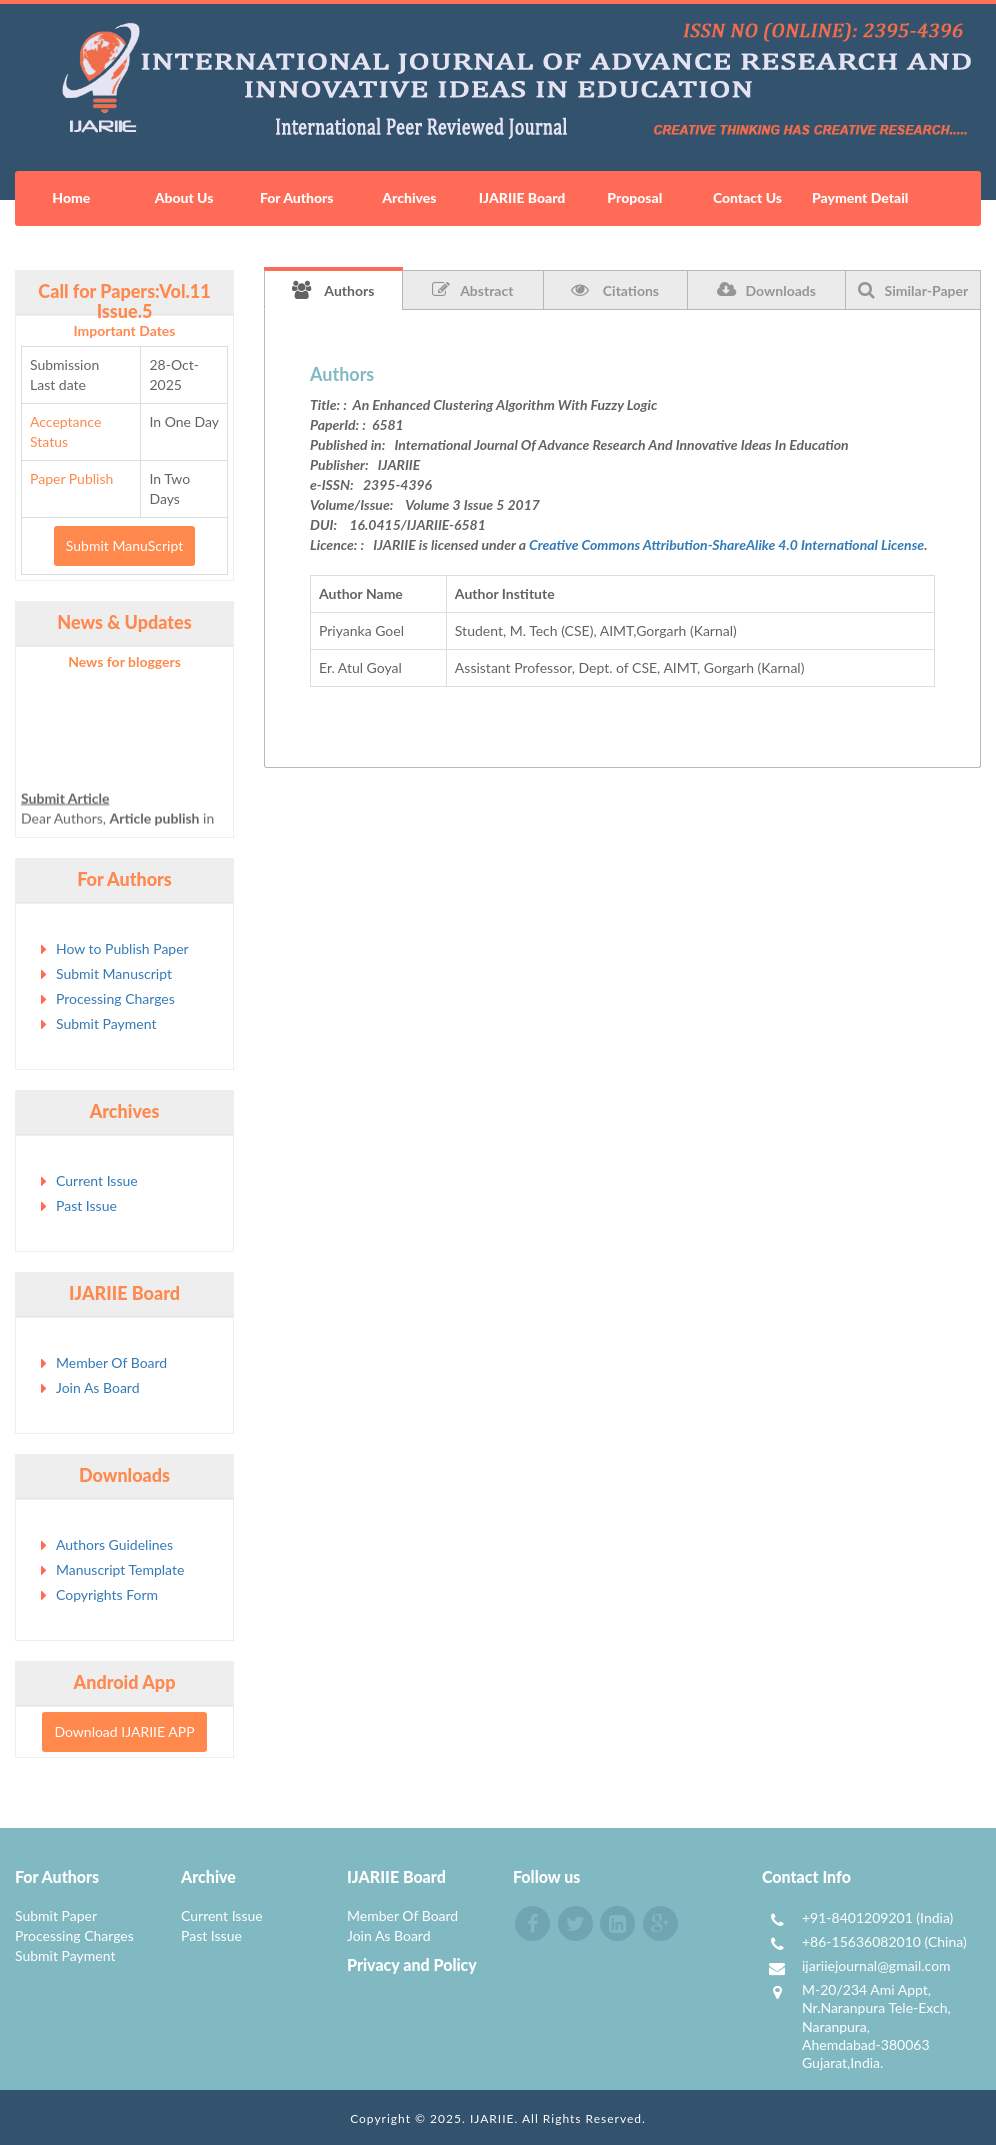 The height and width of the screenshot is (2145, 996). Describe the element at coordinates (747, 197) in the screenshot. I see `Contact Us` at that location.